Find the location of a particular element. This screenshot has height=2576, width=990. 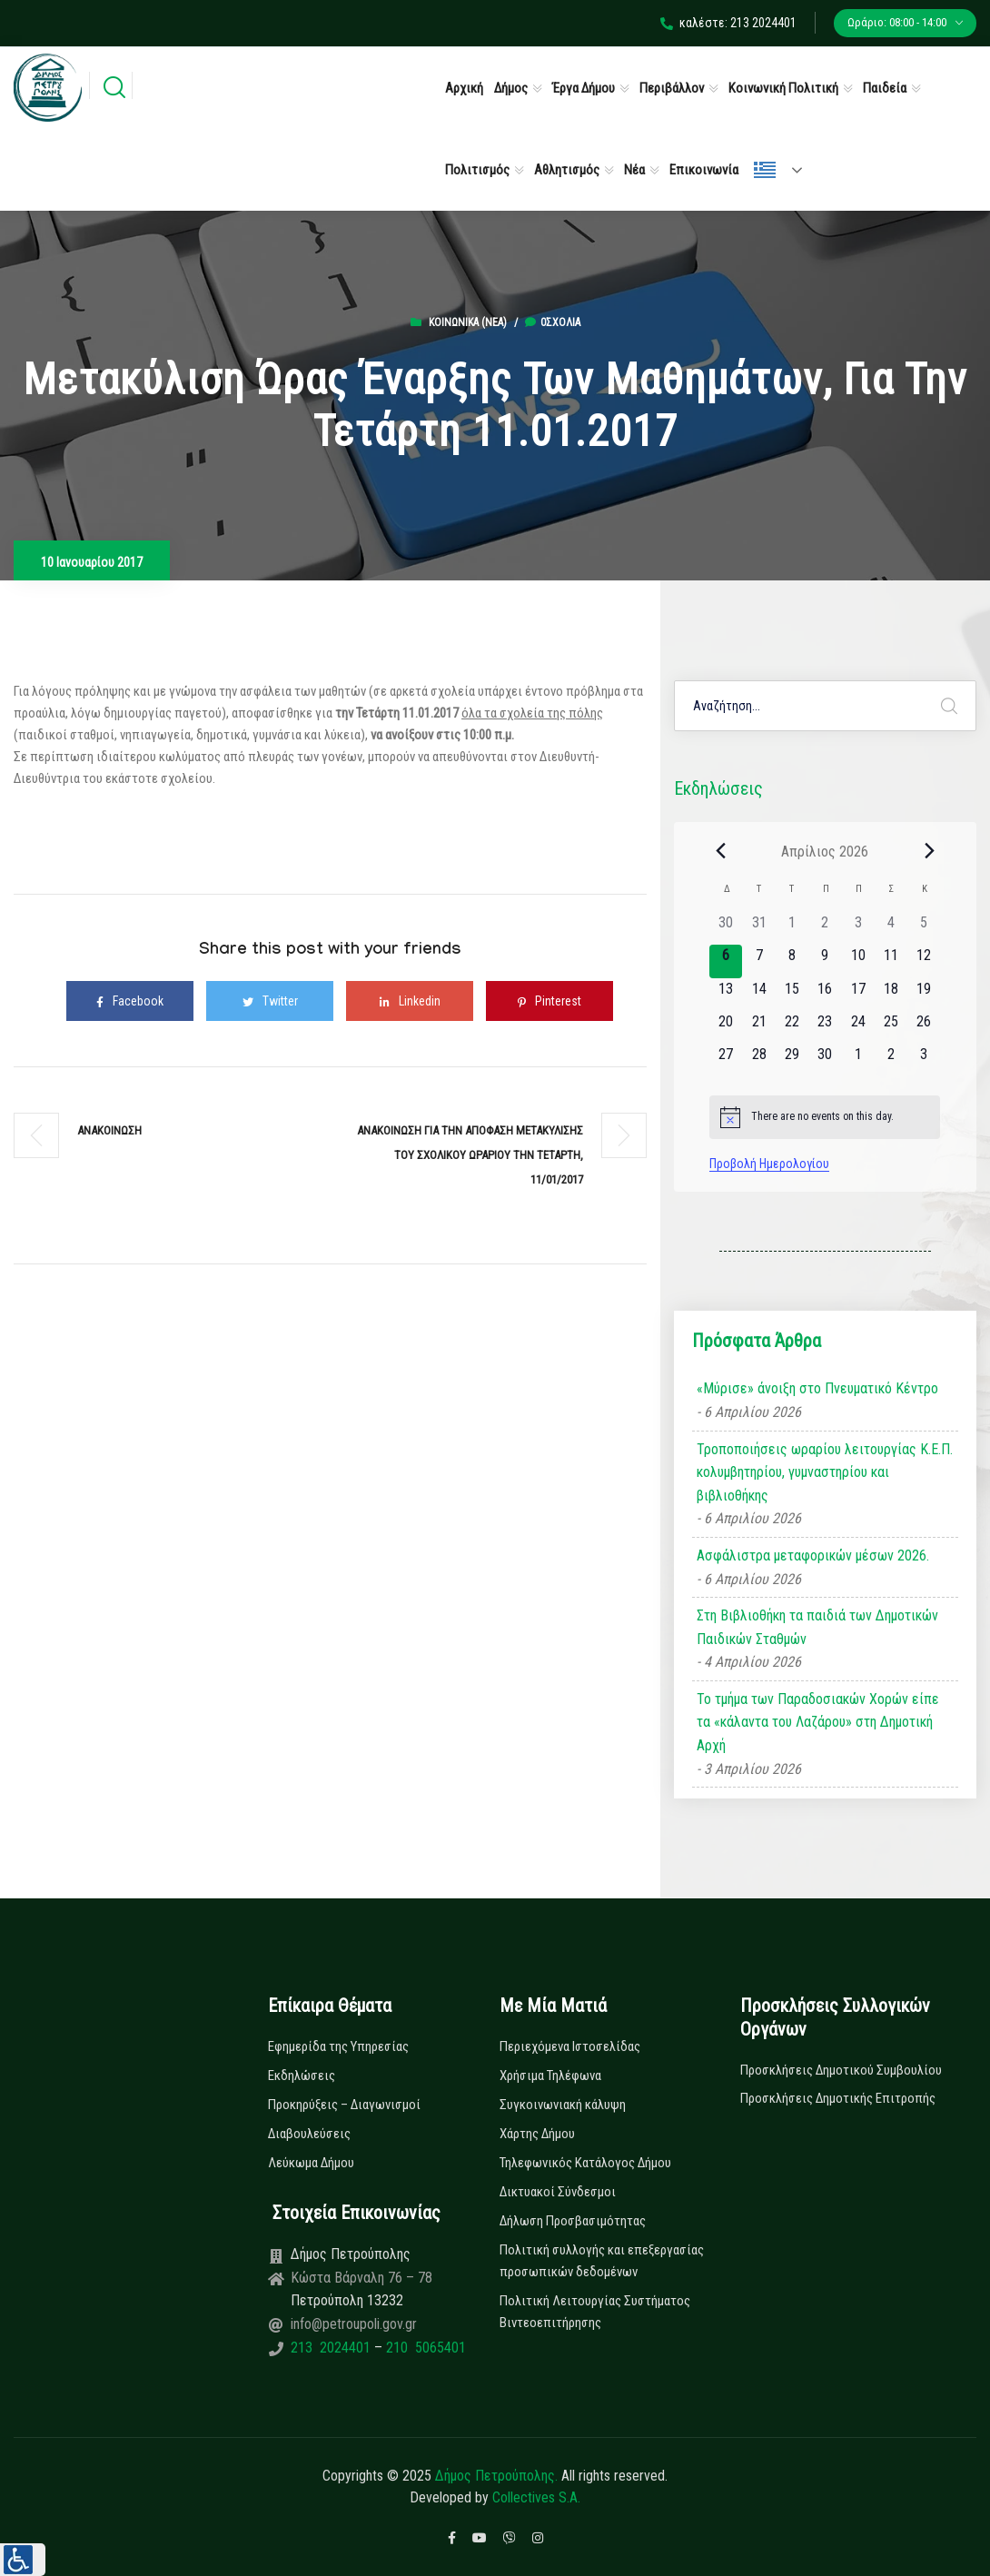

Ελληνικά is located at coordinates (765, 170).